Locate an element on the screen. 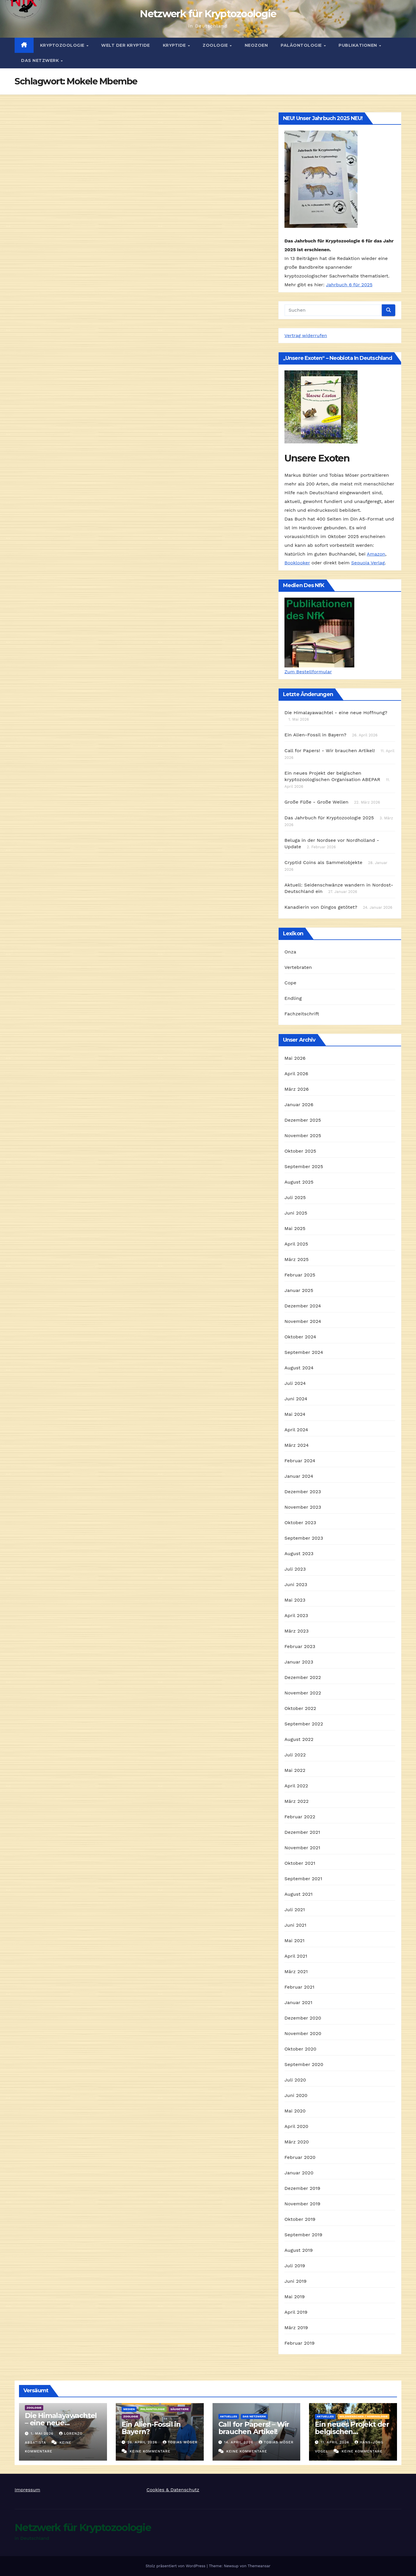 The image size is (416, 2576). März 2023 is located at coordinates (296, 1631).